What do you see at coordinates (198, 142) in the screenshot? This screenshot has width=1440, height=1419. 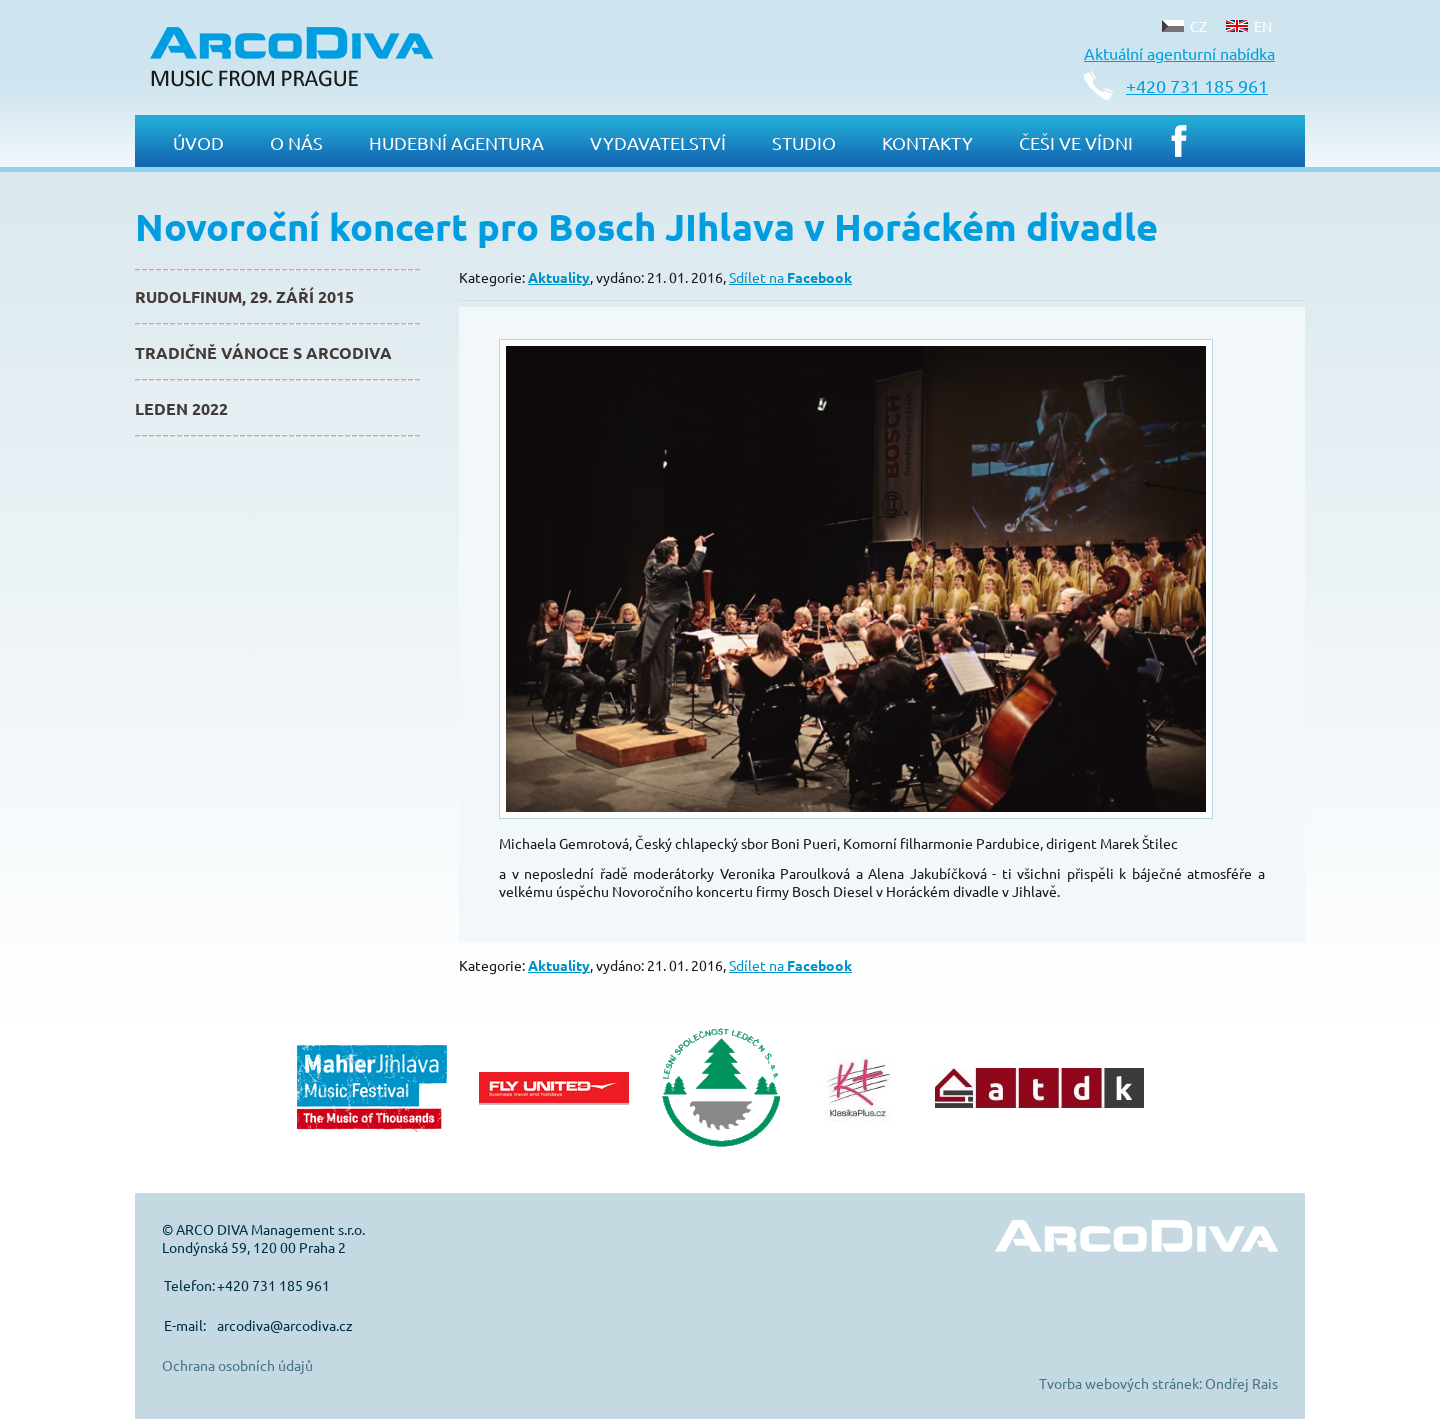 I see `Úvod` at bounding box center [198, 142].